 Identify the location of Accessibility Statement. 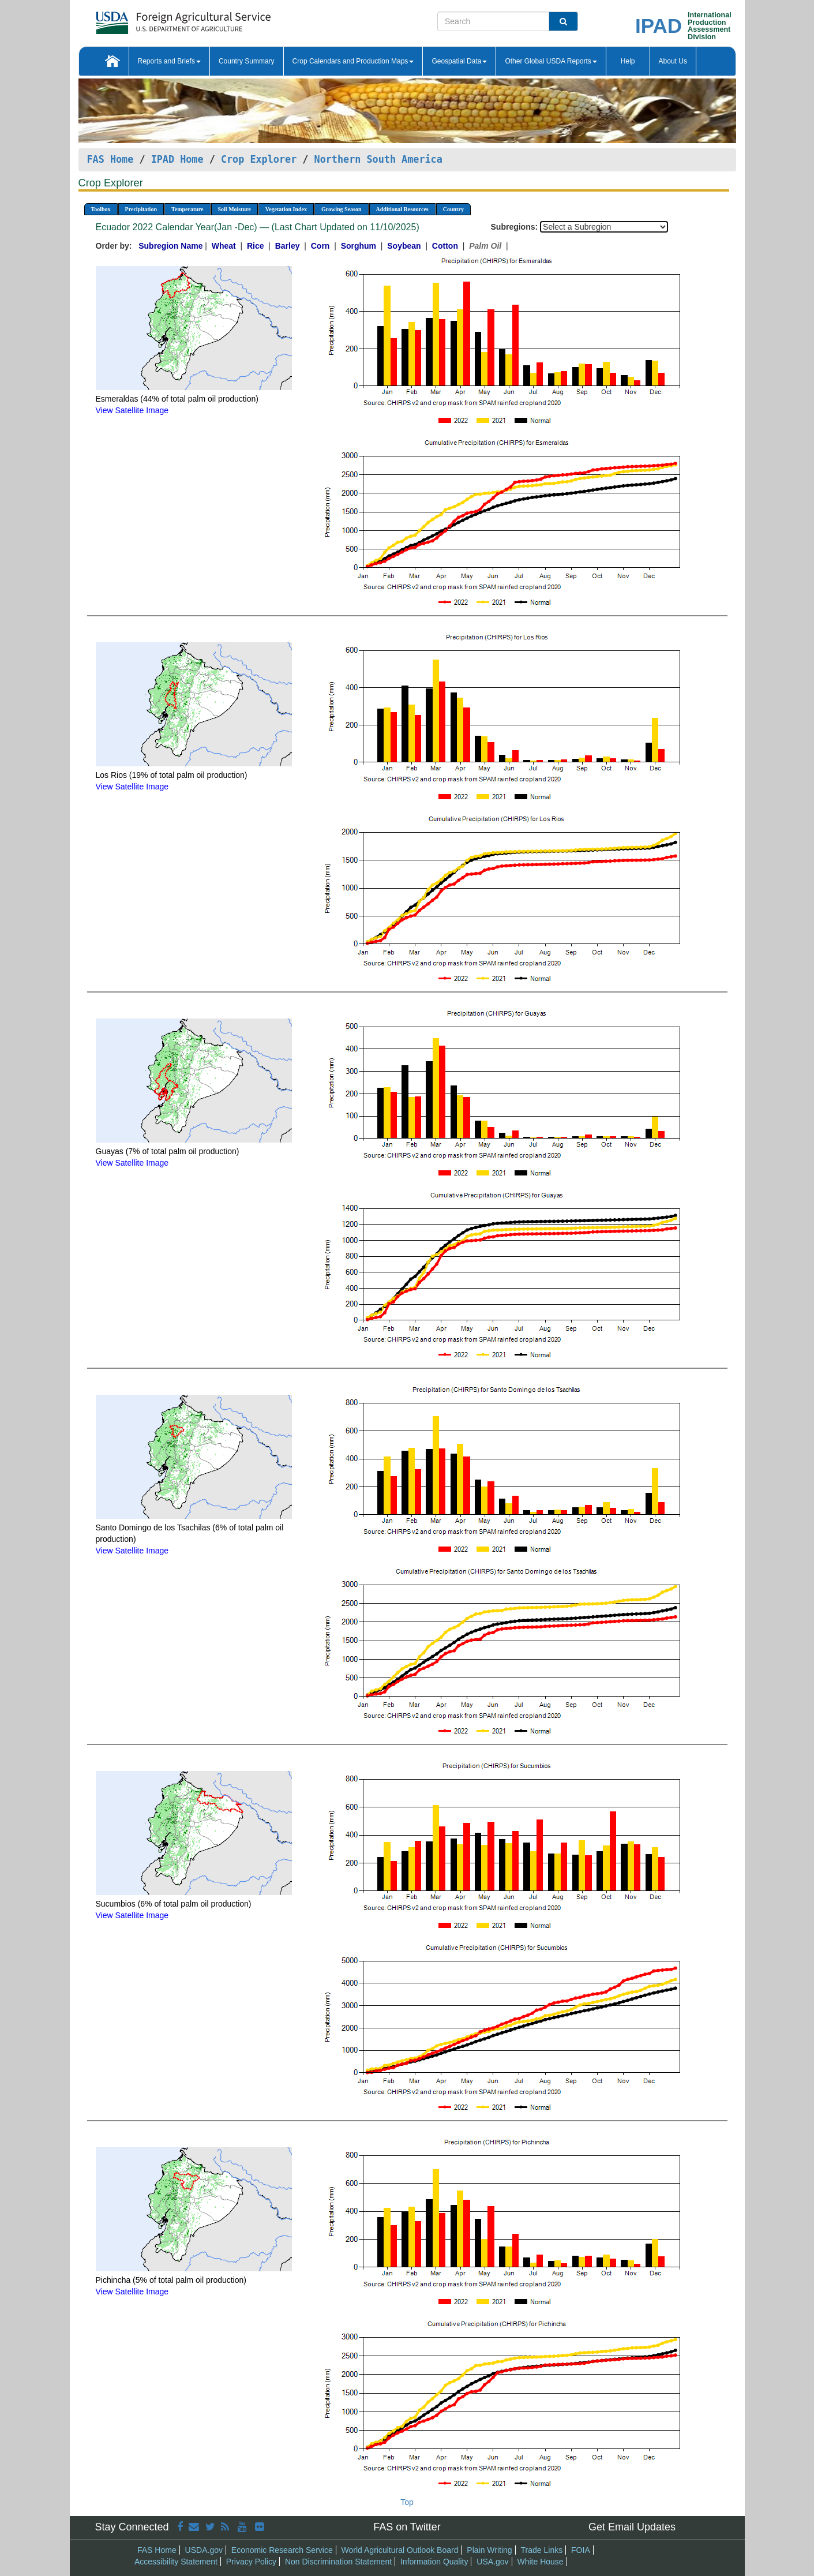
(175, 2561).